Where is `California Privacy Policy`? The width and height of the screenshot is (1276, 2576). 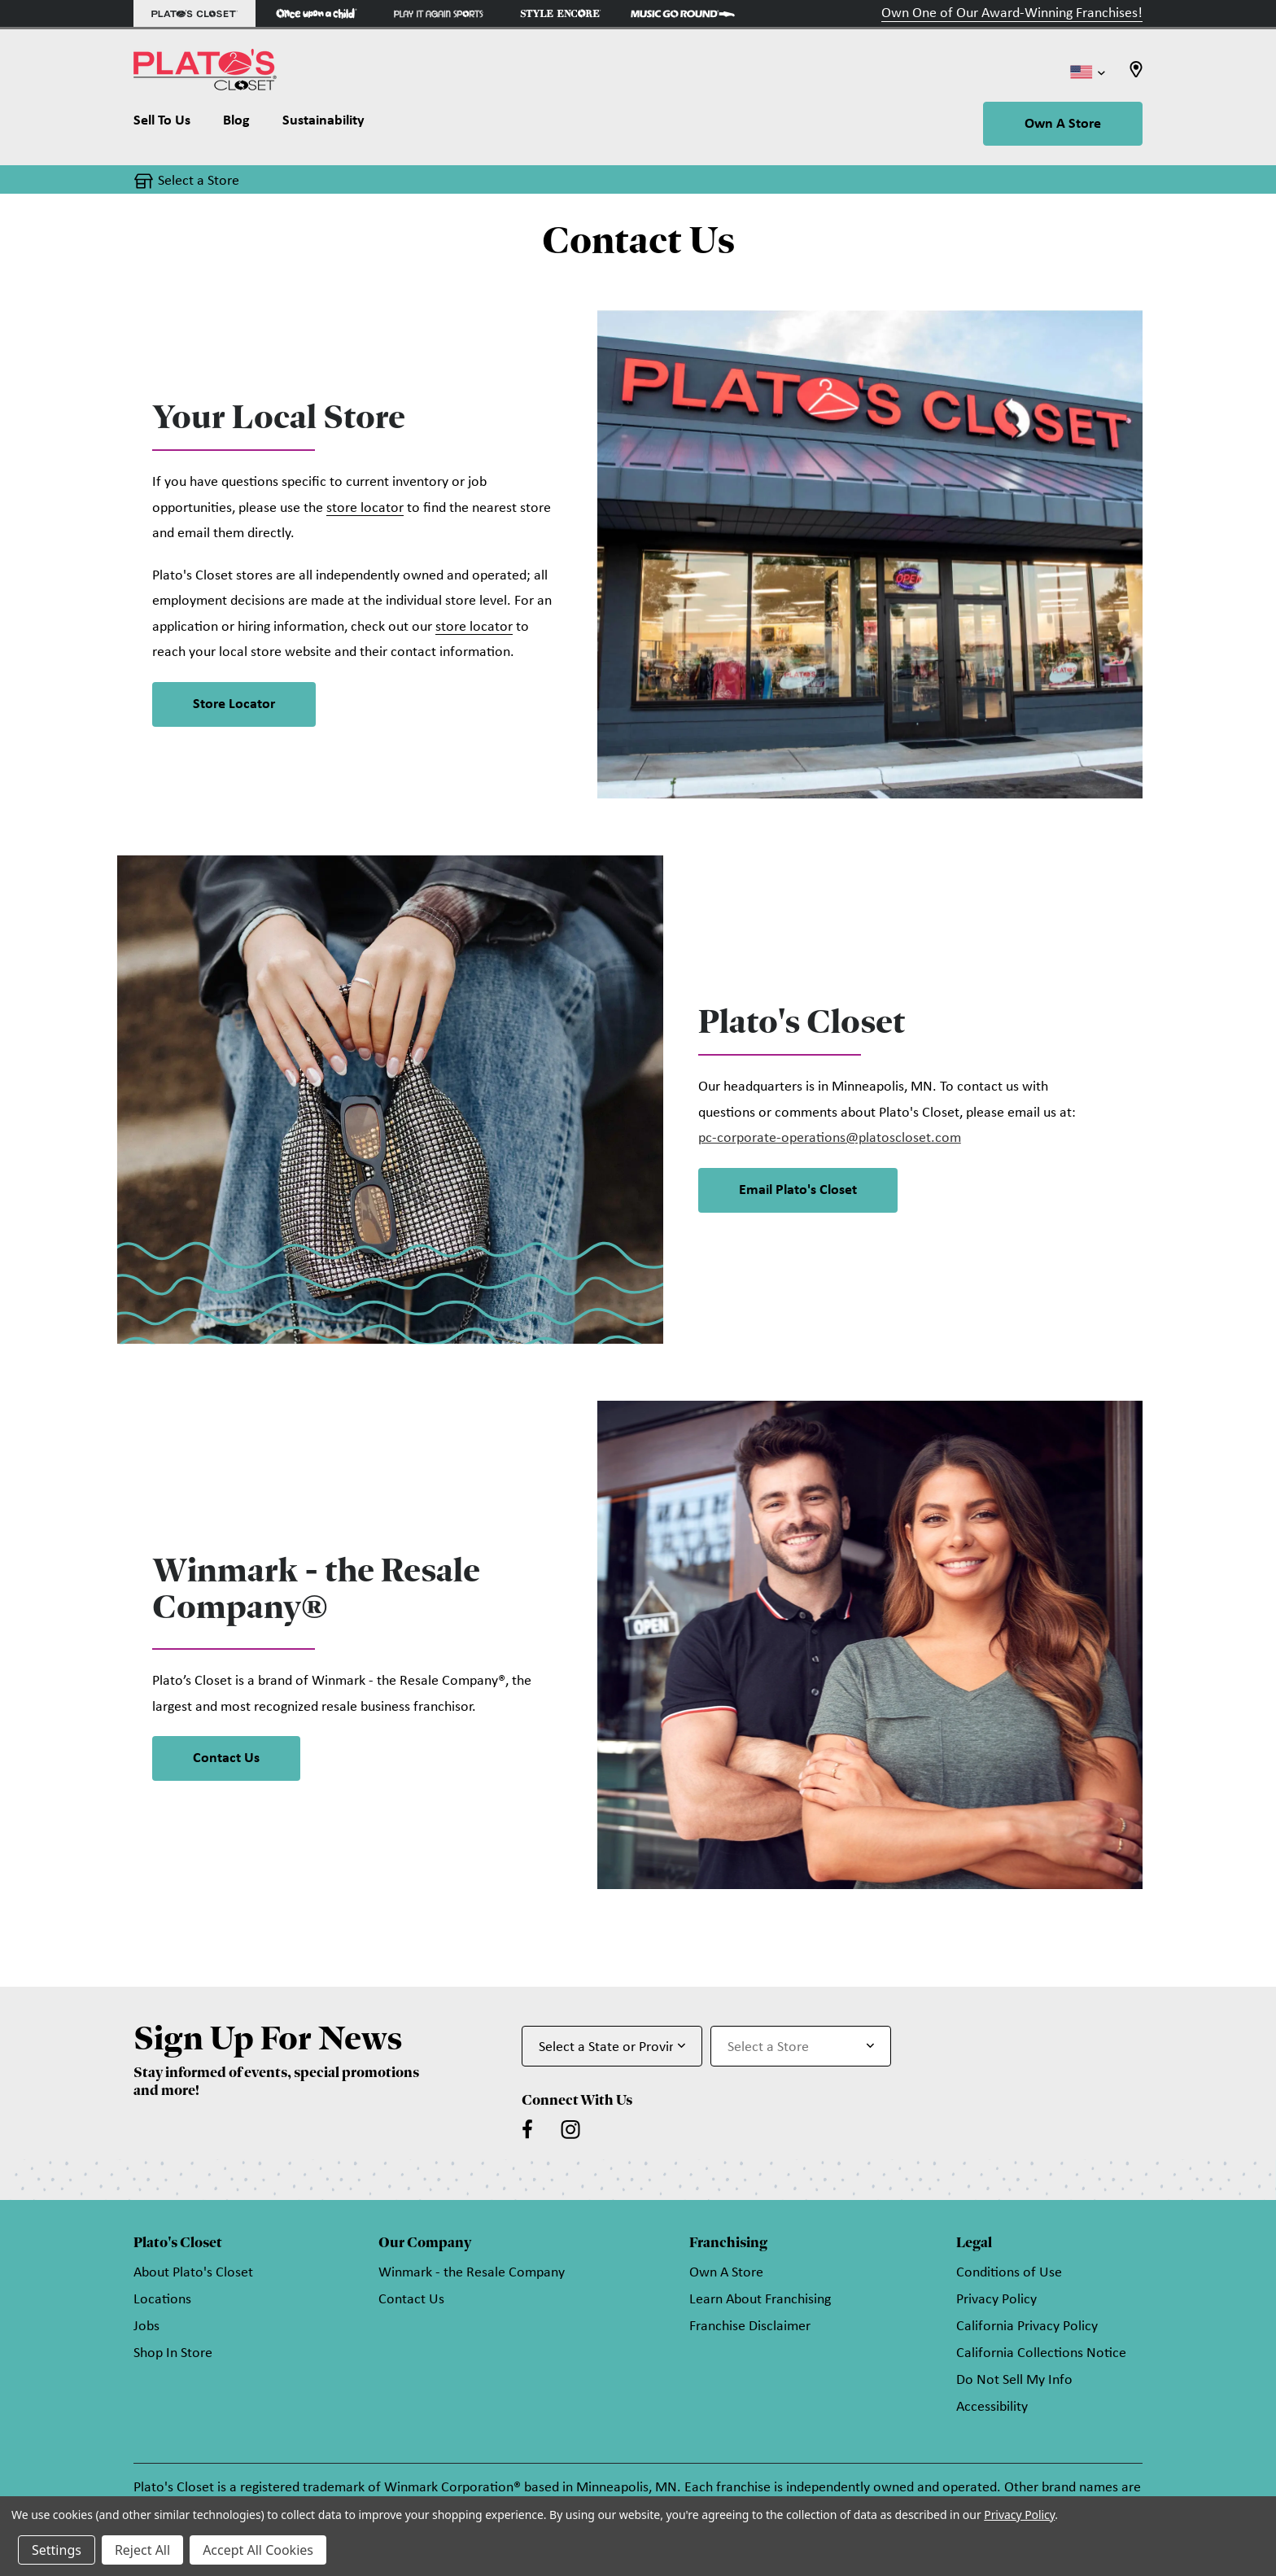 California Privacy Policy is located at coordinates (1027, 2326).